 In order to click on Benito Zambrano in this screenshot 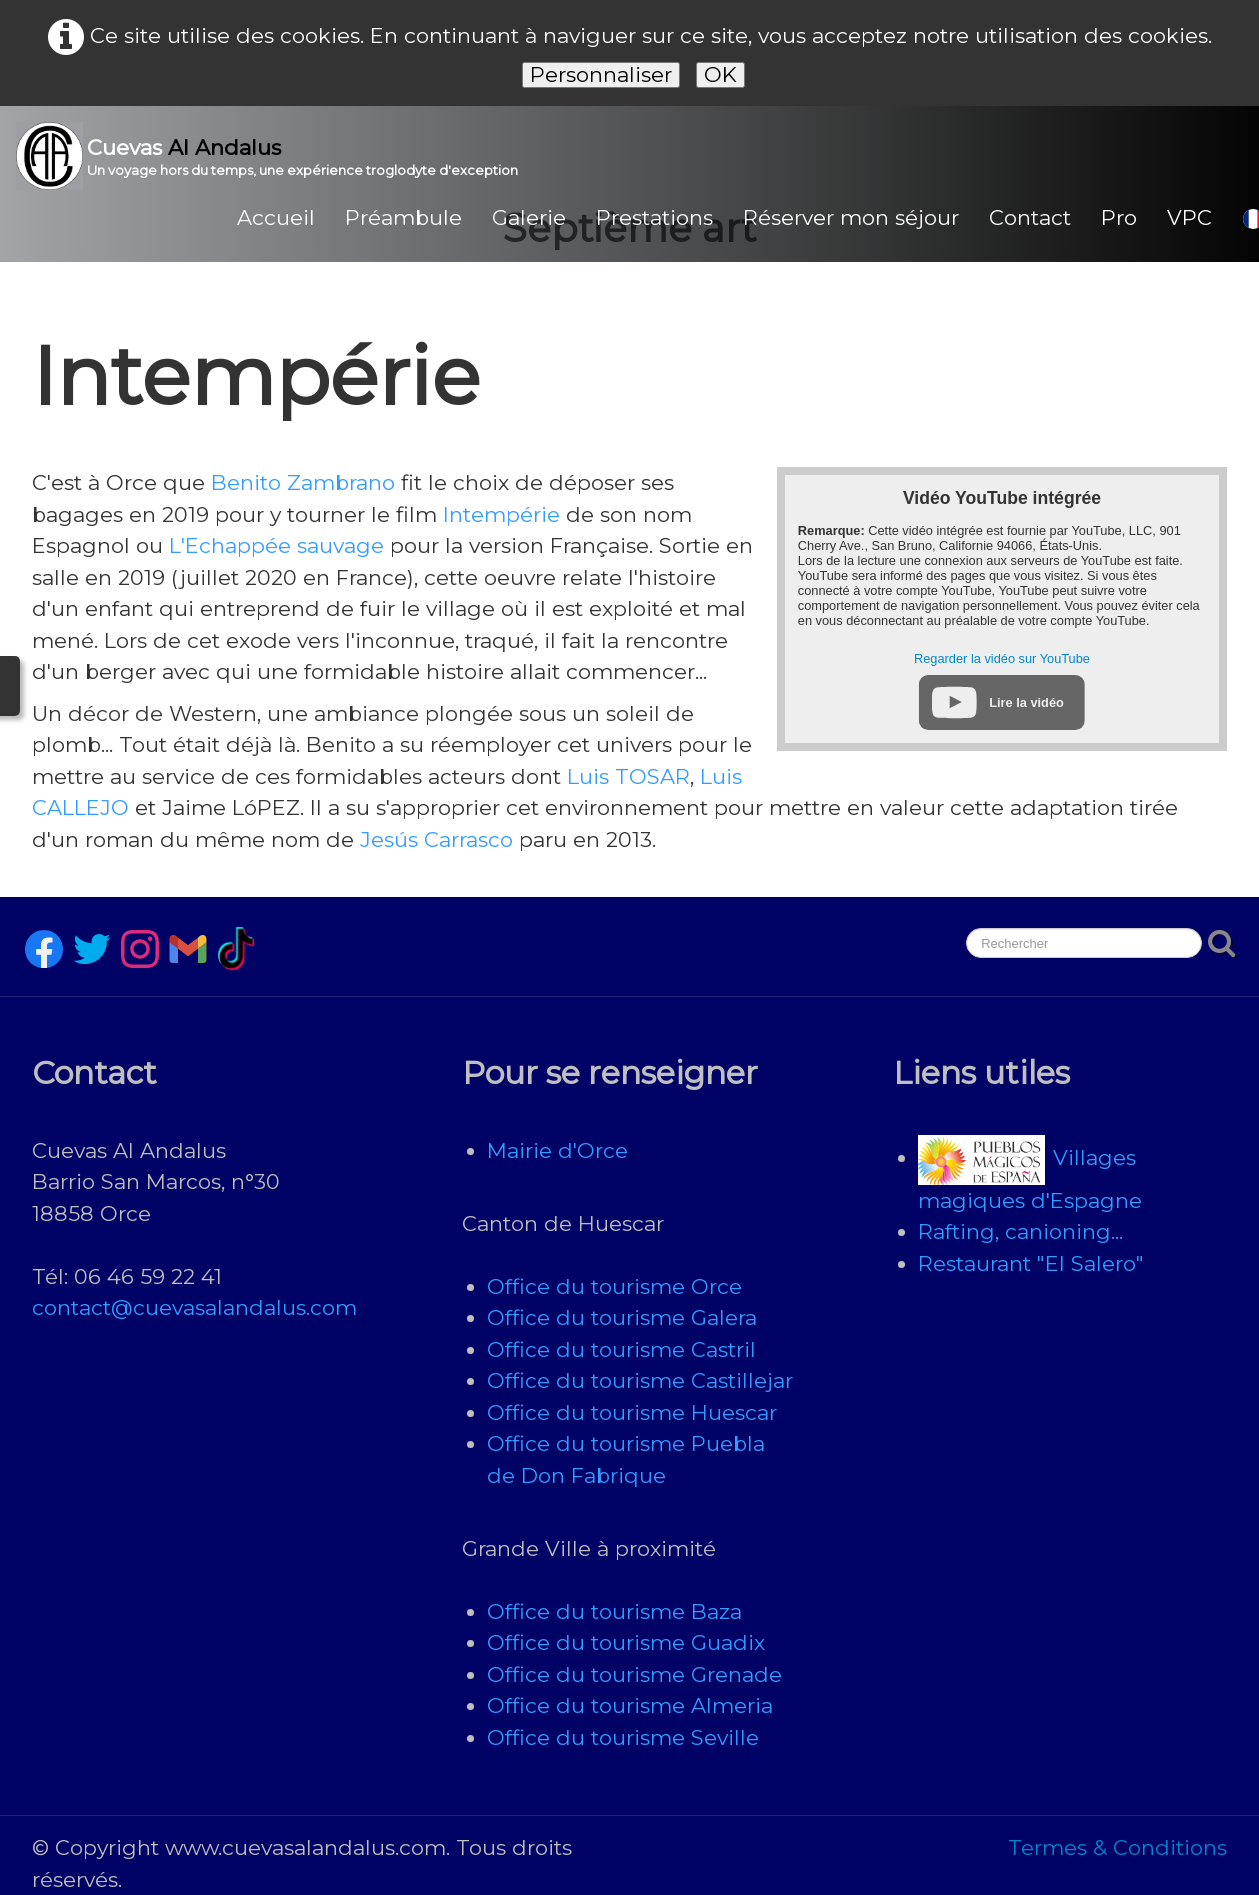, I will do `click(303, 482)`.